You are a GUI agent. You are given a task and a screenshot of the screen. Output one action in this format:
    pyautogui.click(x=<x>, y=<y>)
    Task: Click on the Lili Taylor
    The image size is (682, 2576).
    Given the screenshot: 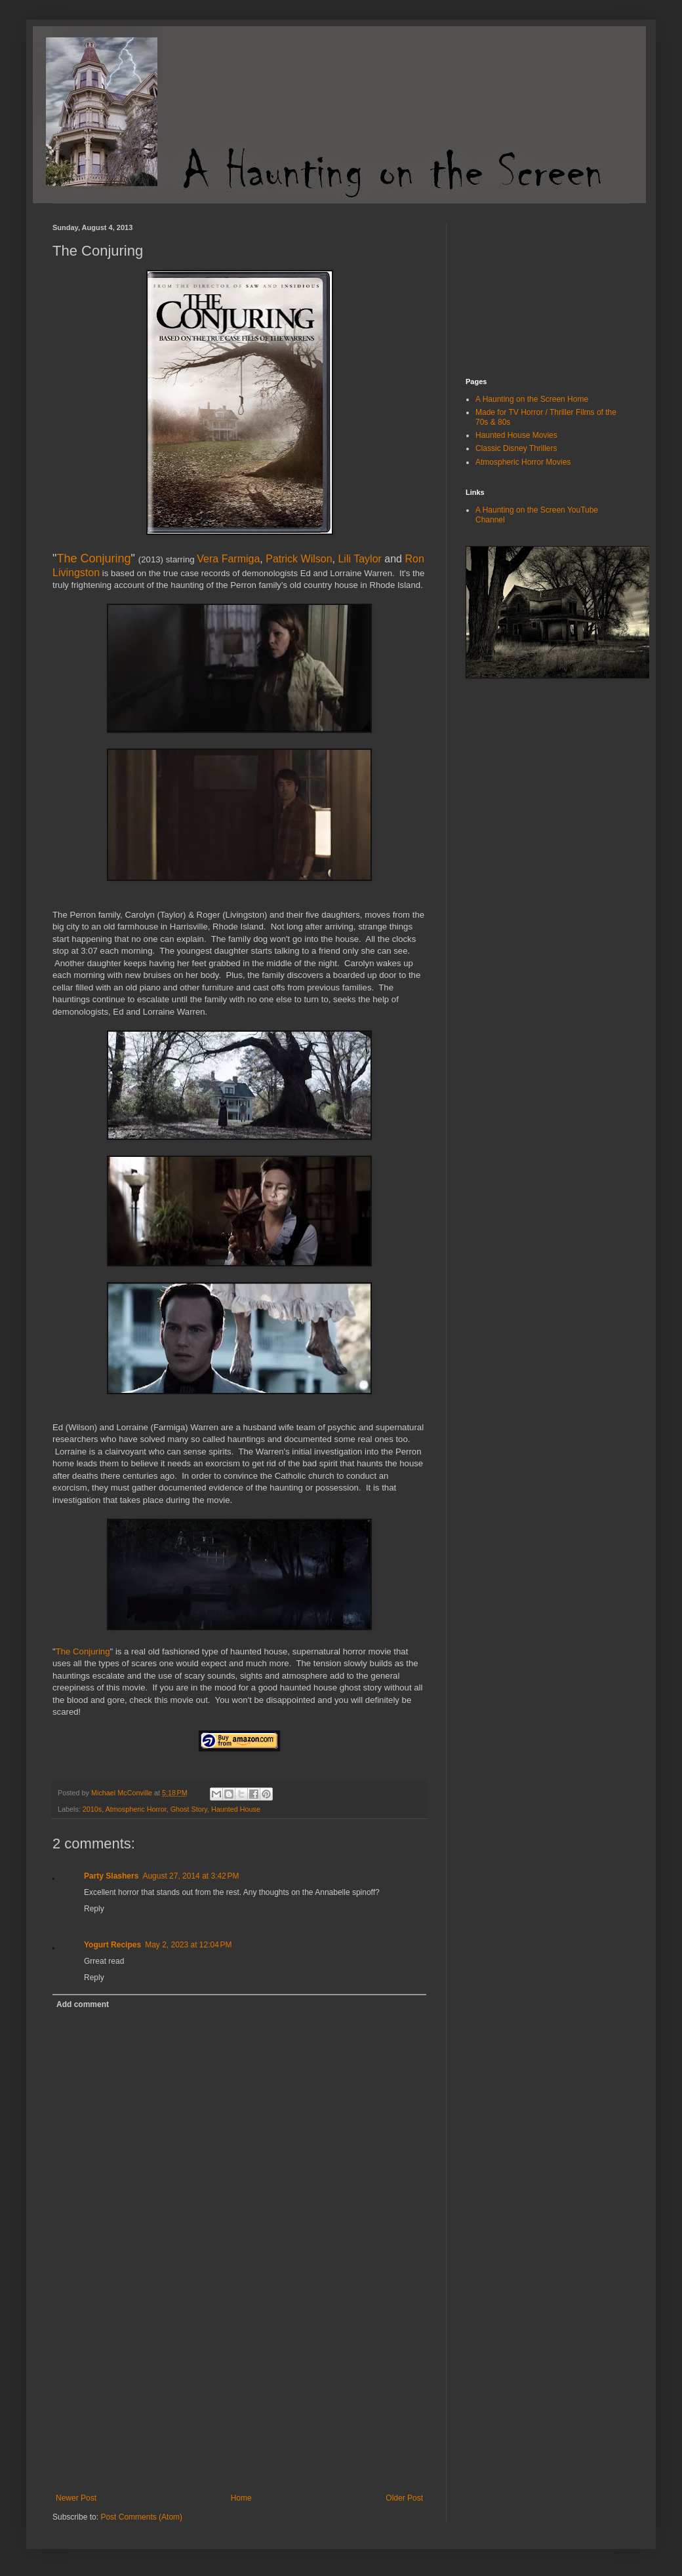 What is the action you would take?
    pyautogui.click(x=359, y=558)
    